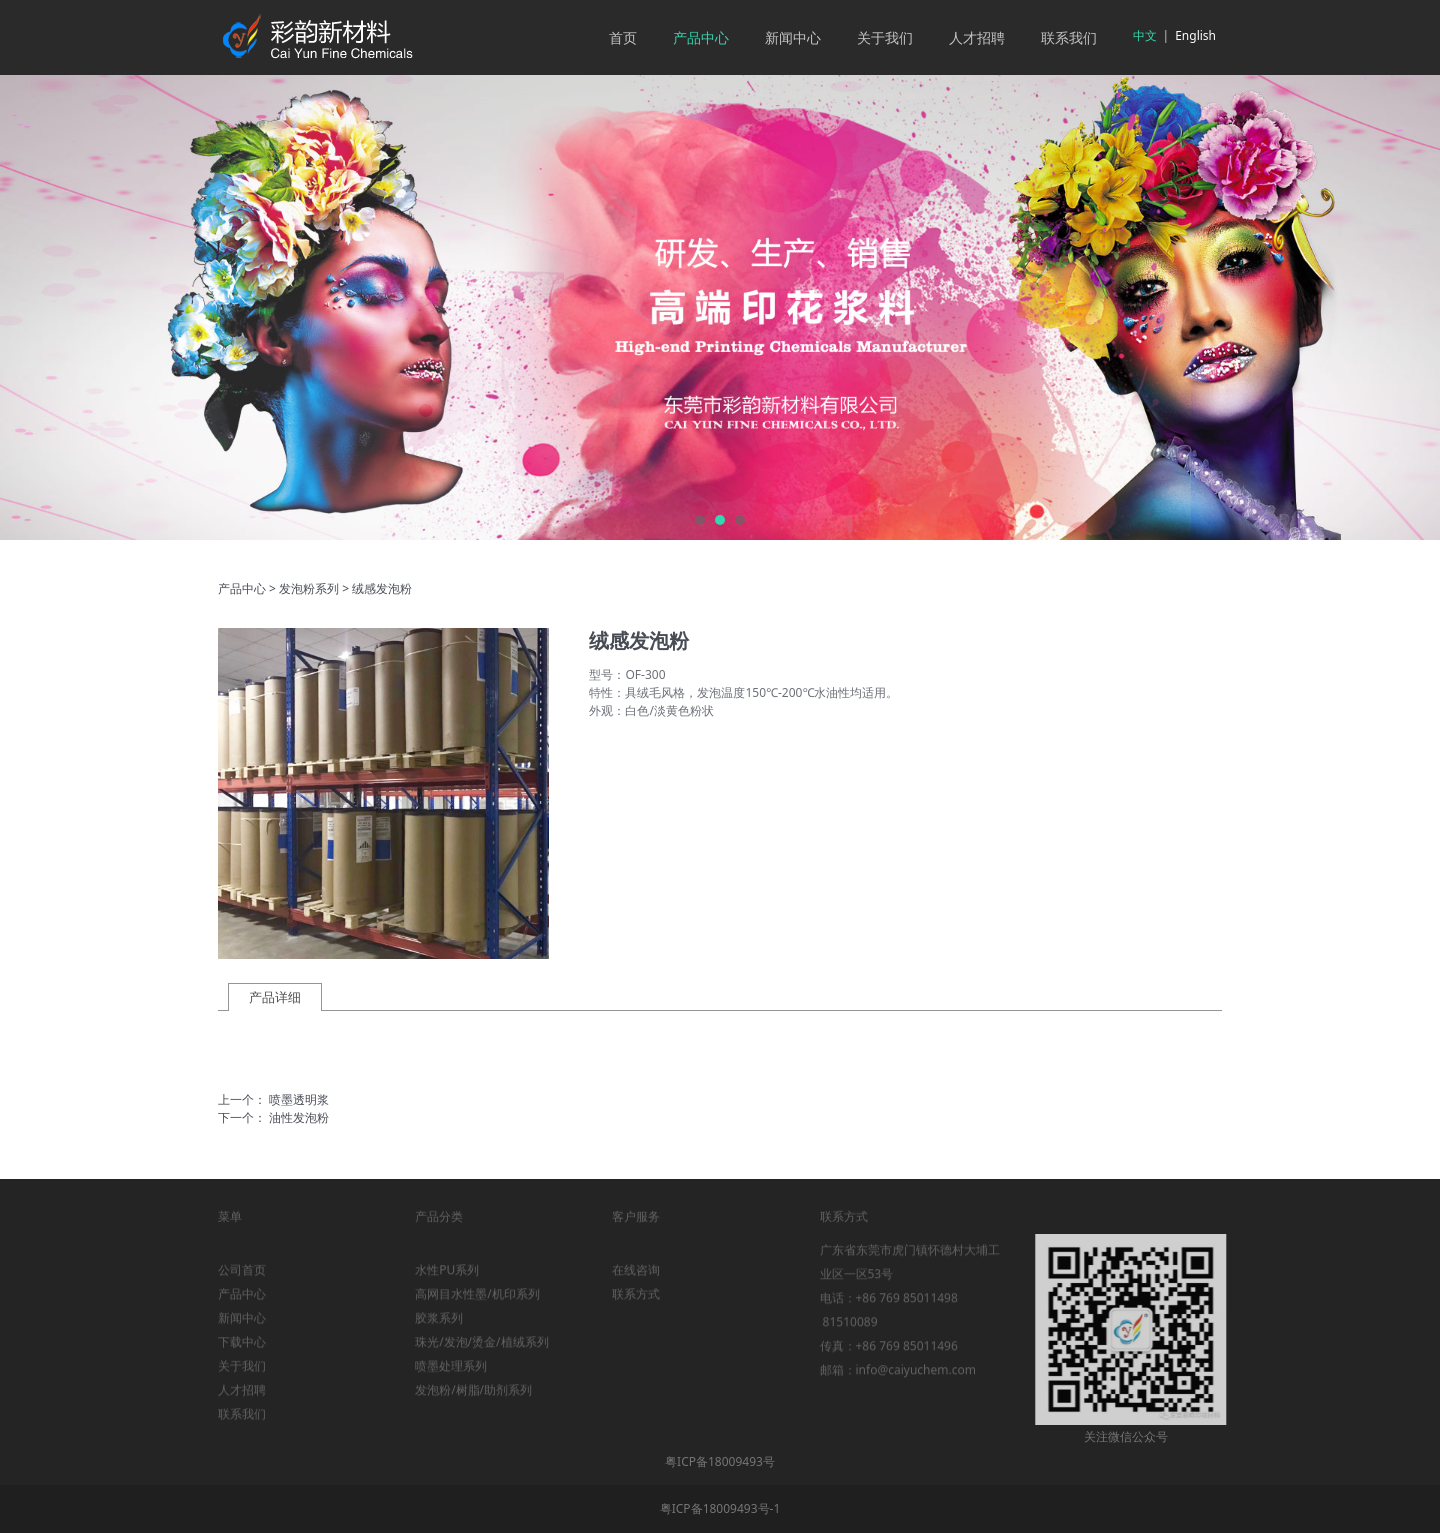  What do you see at coordinates (885, 37) in the screenshot?
I see `关于我们` at bounding box center [885, 37].